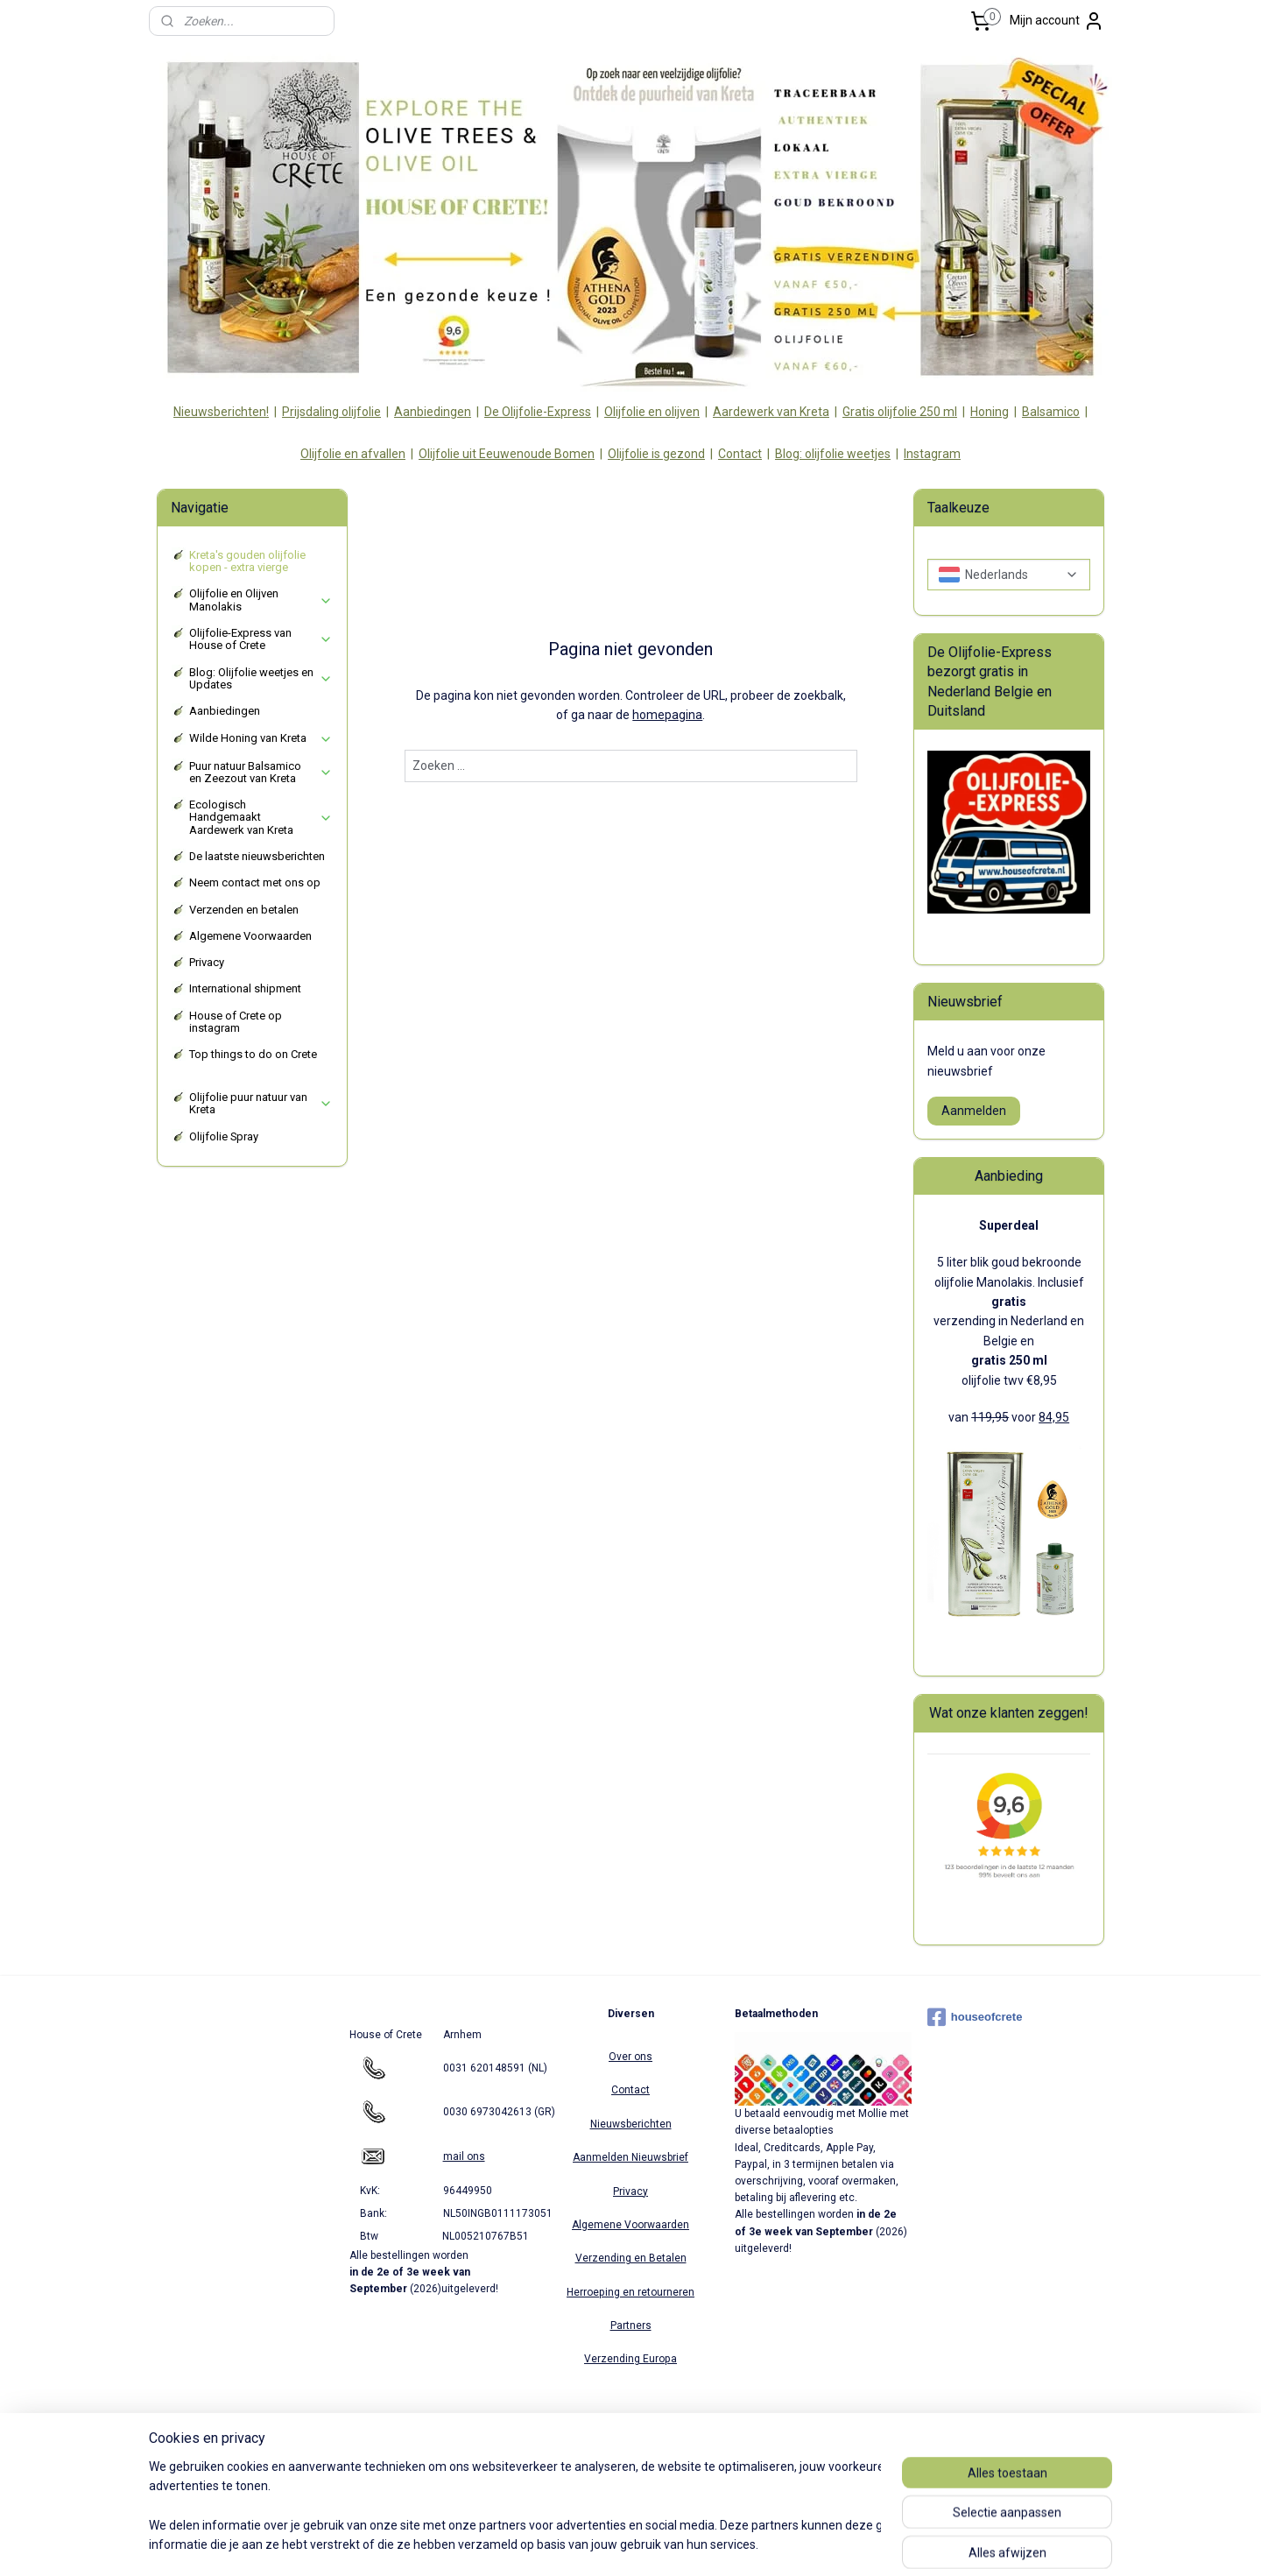  Describe the element at coordinates (1051, 412) in the screenshot. I see `Balsamico` at that location.